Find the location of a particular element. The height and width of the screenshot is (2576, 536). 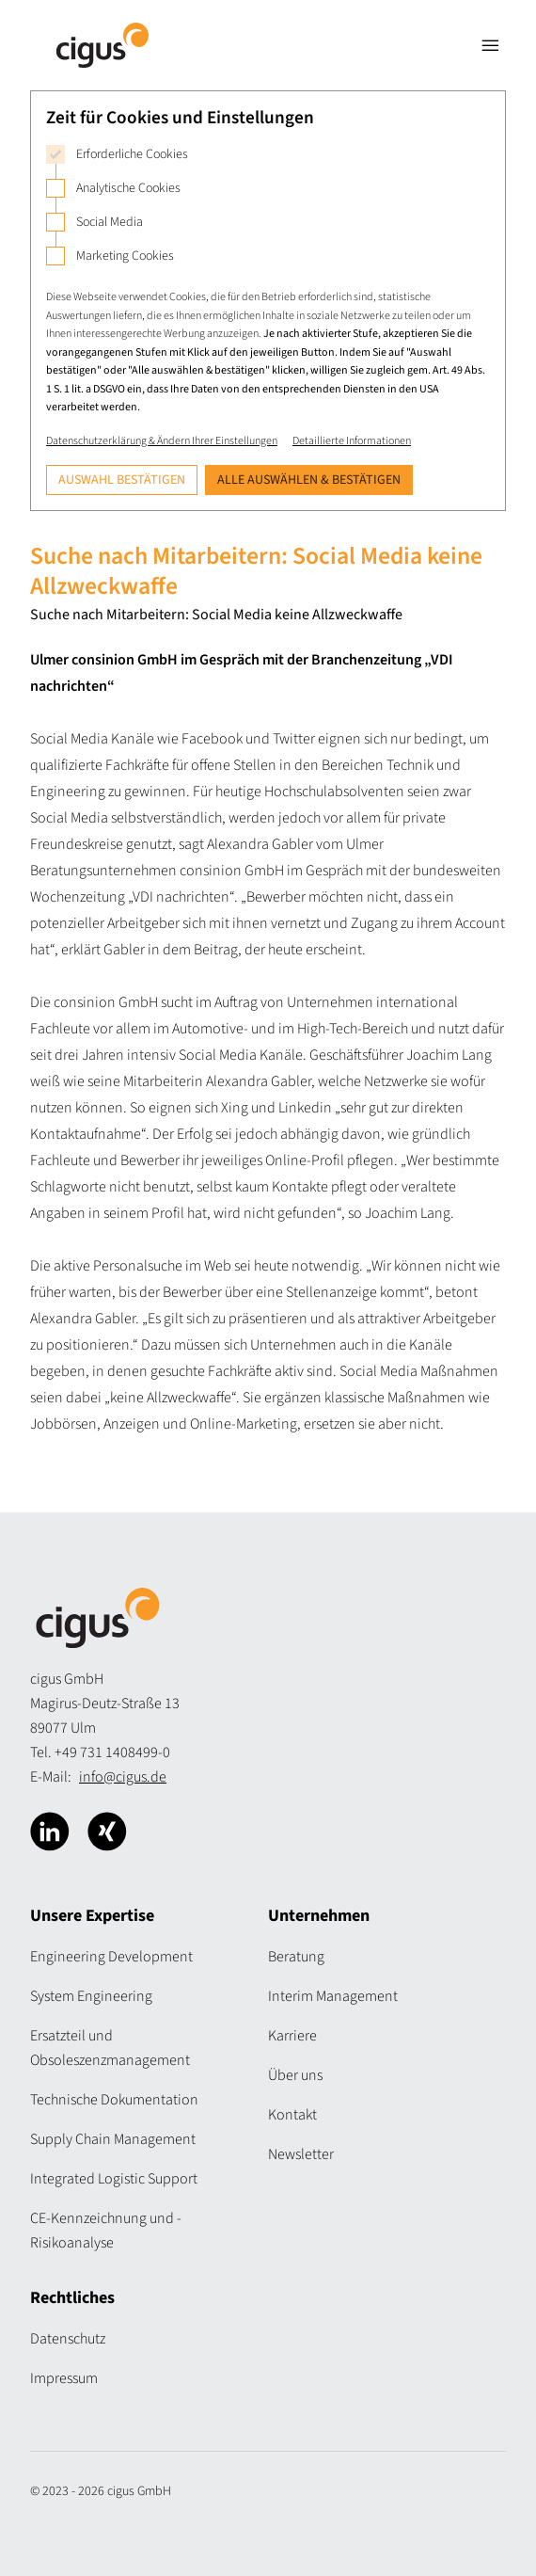

Auswahl bestätigen is located at coordinates (121, 480).